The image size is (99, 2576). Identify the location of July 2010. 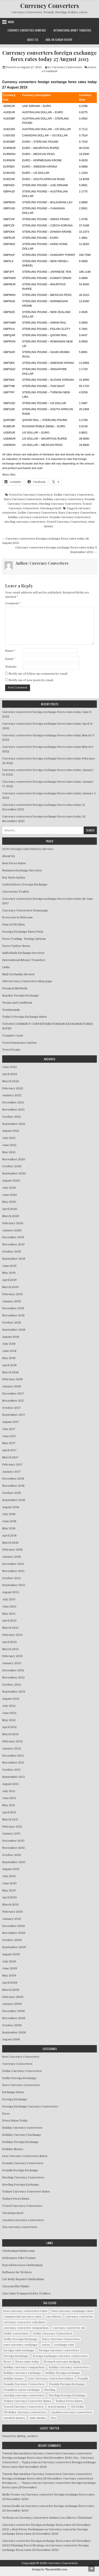
(9, 1876).